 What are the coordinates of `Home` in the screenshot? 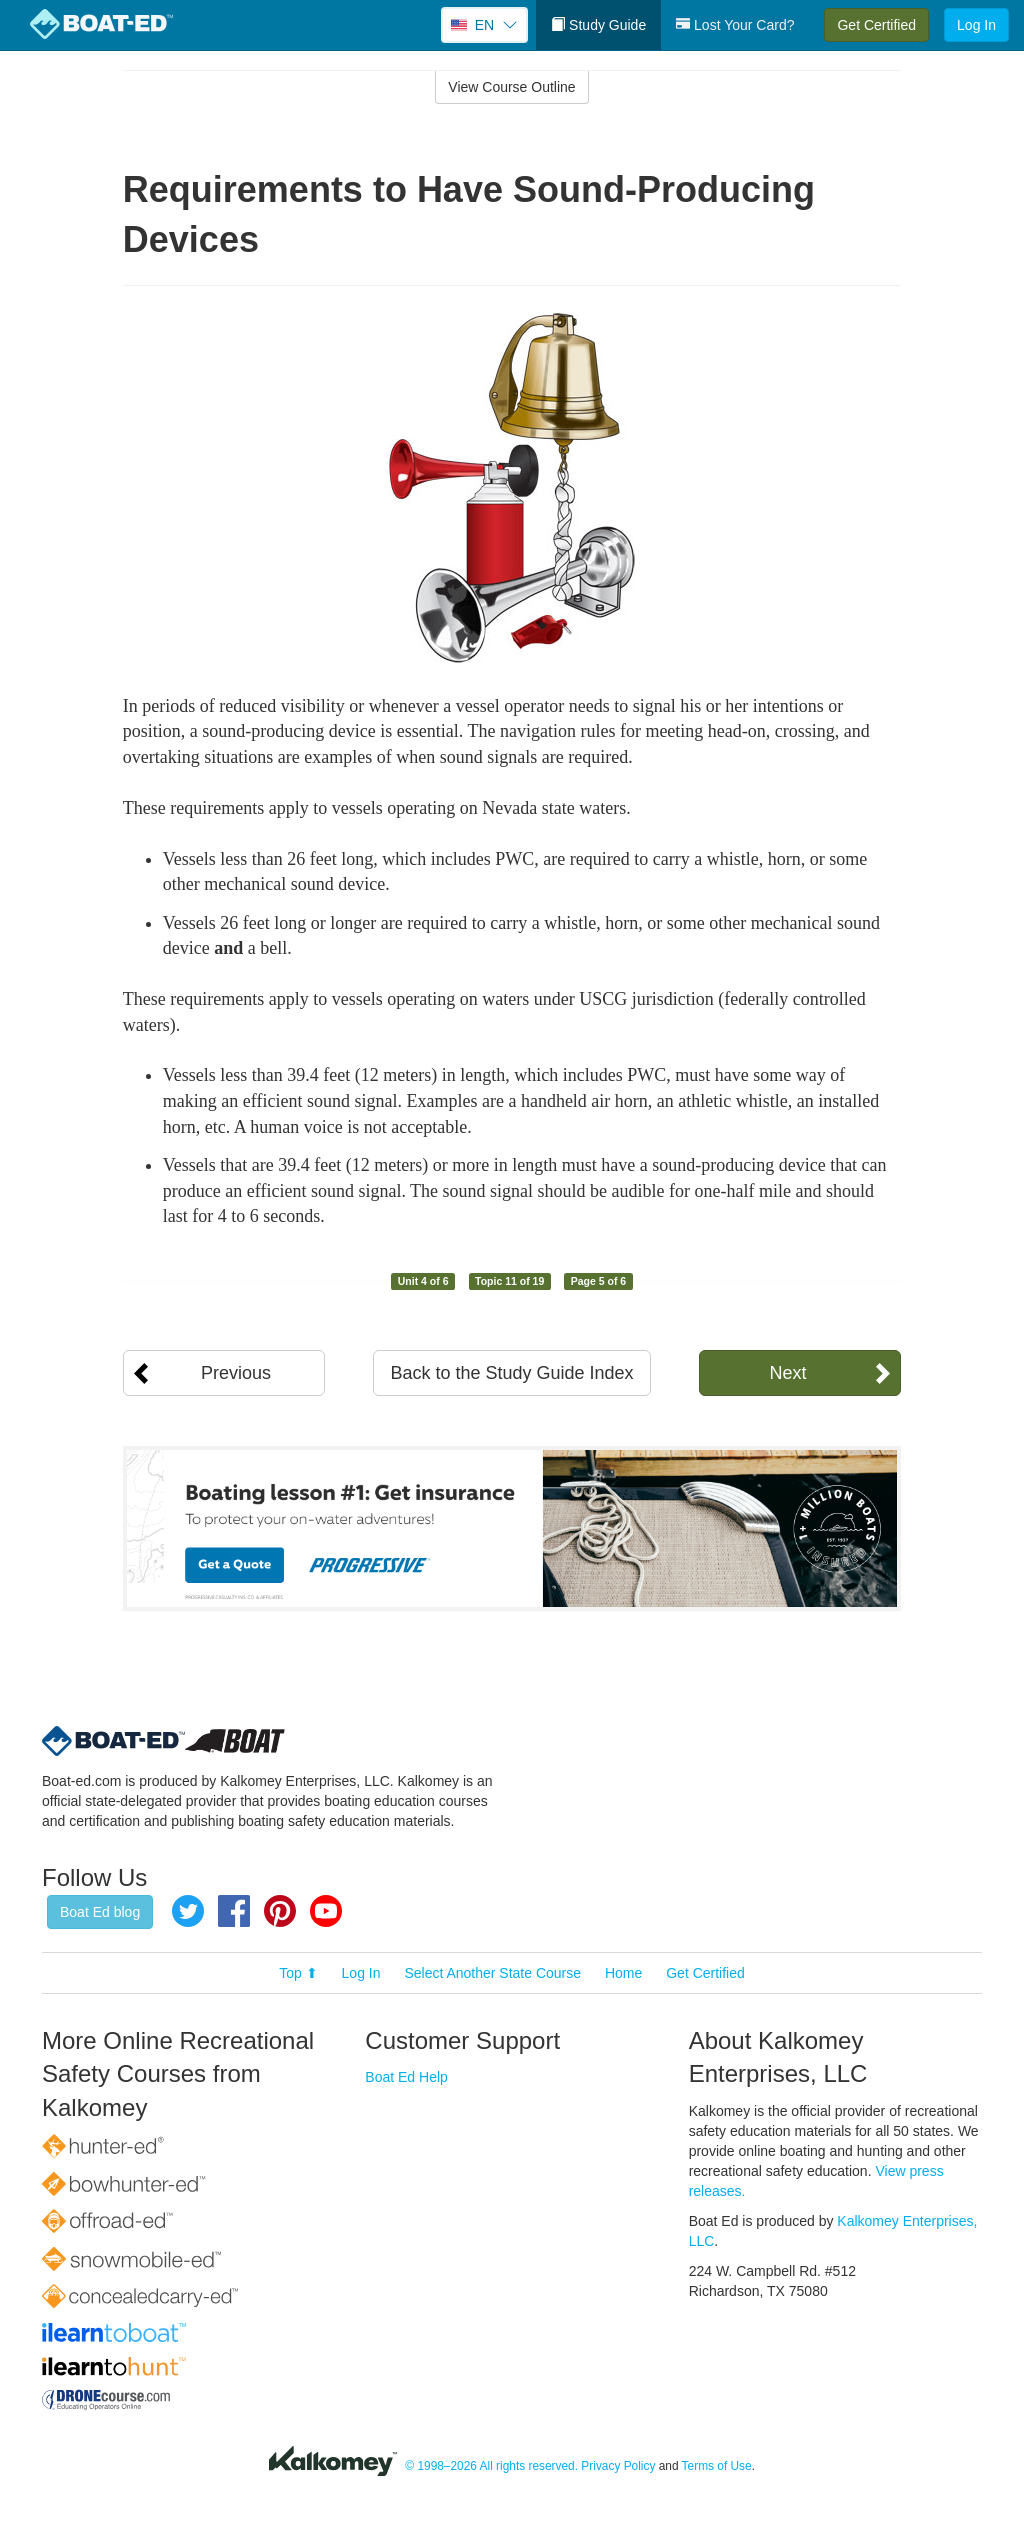 It's located at (623, 1973).